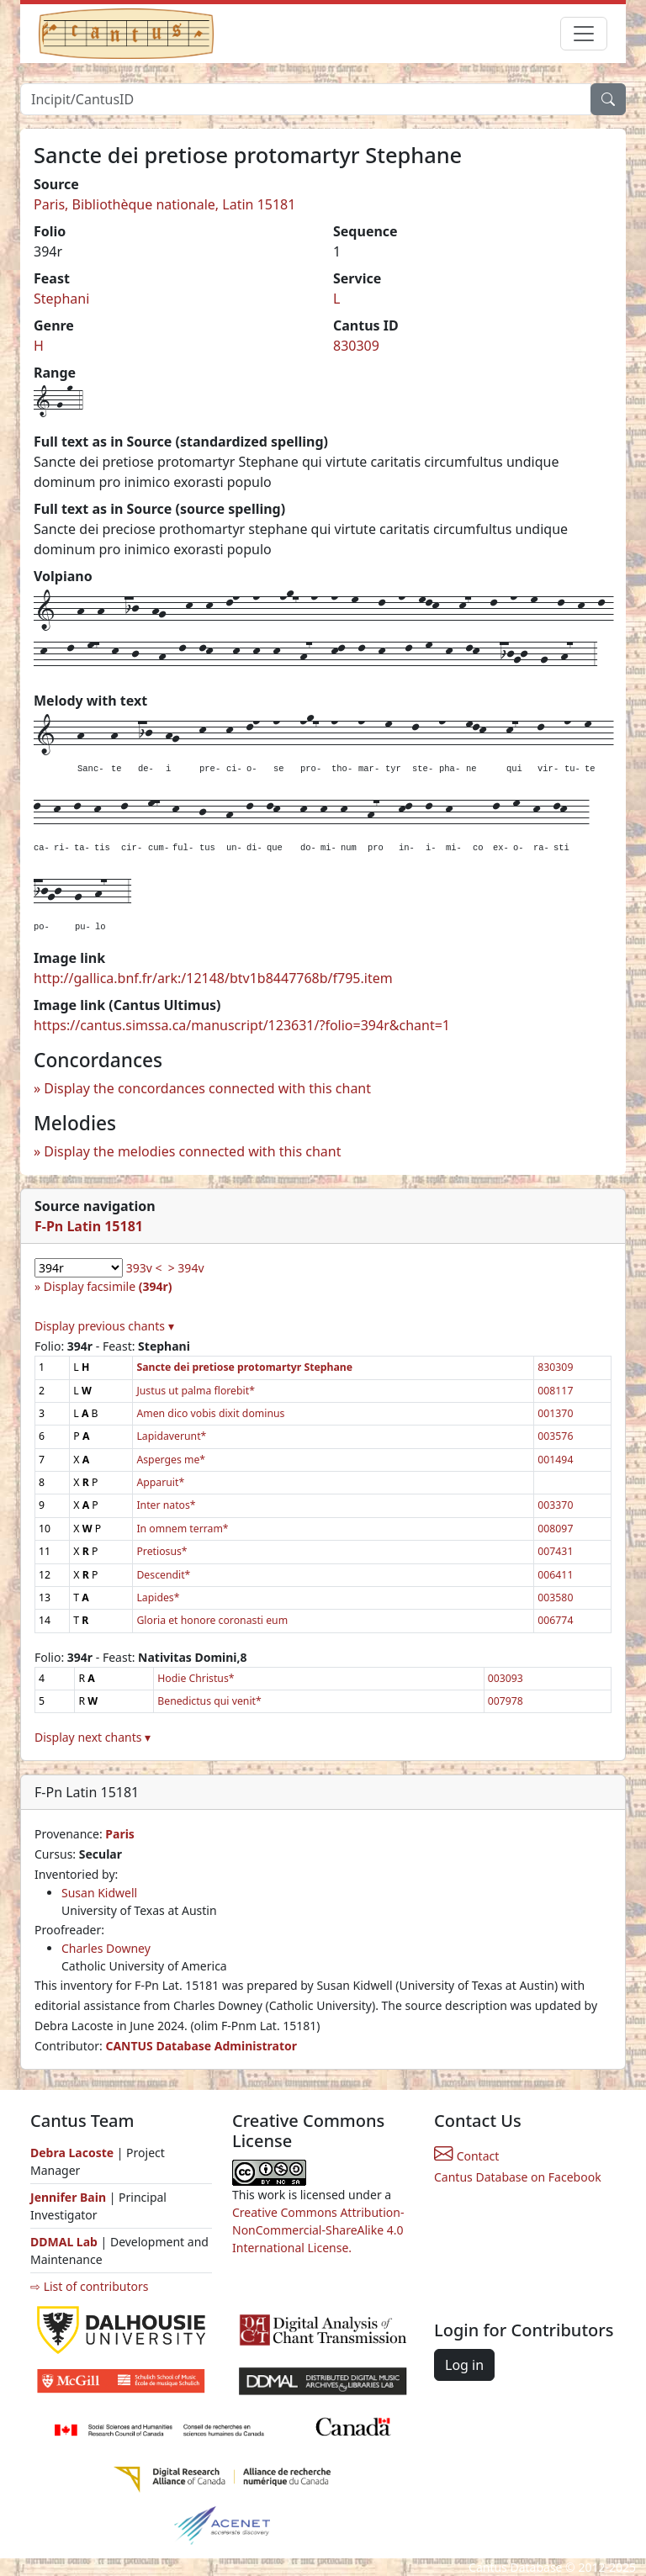 This screenshot has height=2576, width=646. Describe the element at coordinates (165, 1505) in the screenshot. I see `Inter natos*` at that location.